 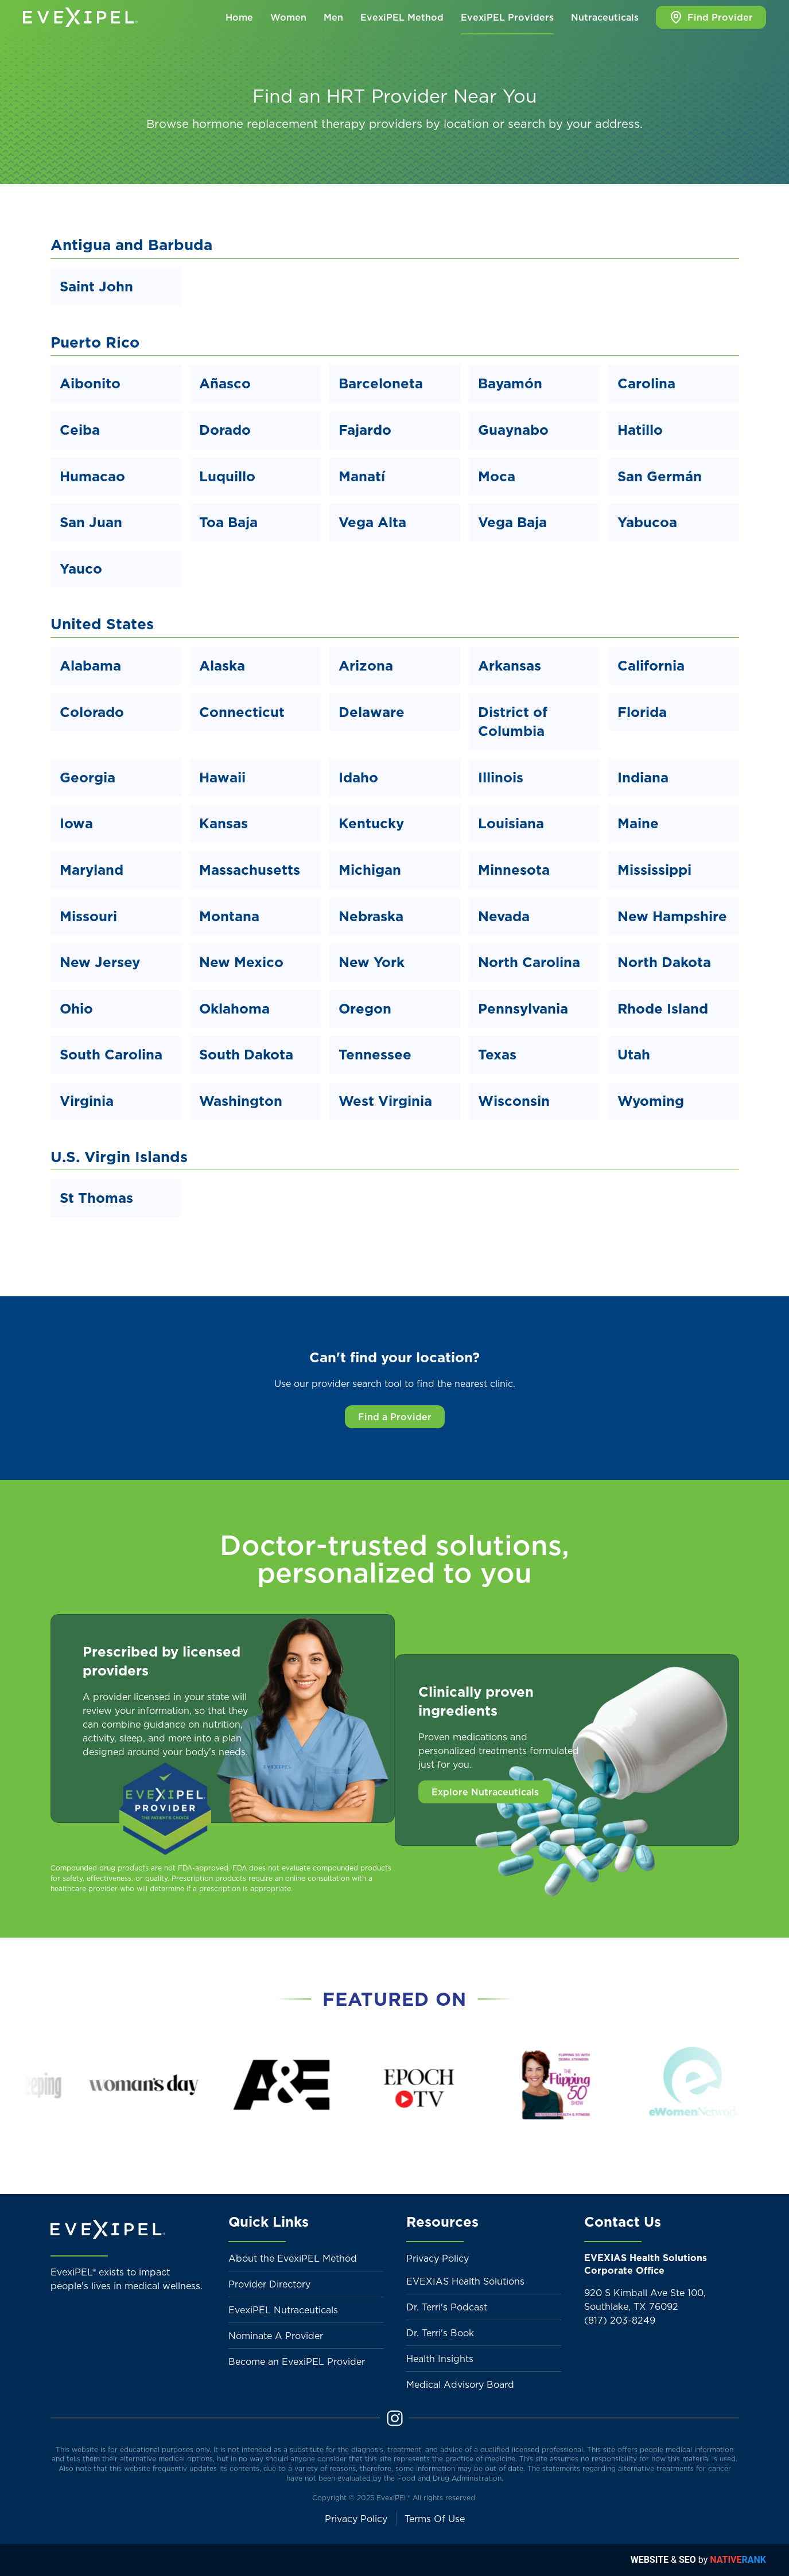 What do you see at coordinates (402, 17) in the screenshot?
I see `EvexiPEL Method [button]` at bounding box center [402, 17].